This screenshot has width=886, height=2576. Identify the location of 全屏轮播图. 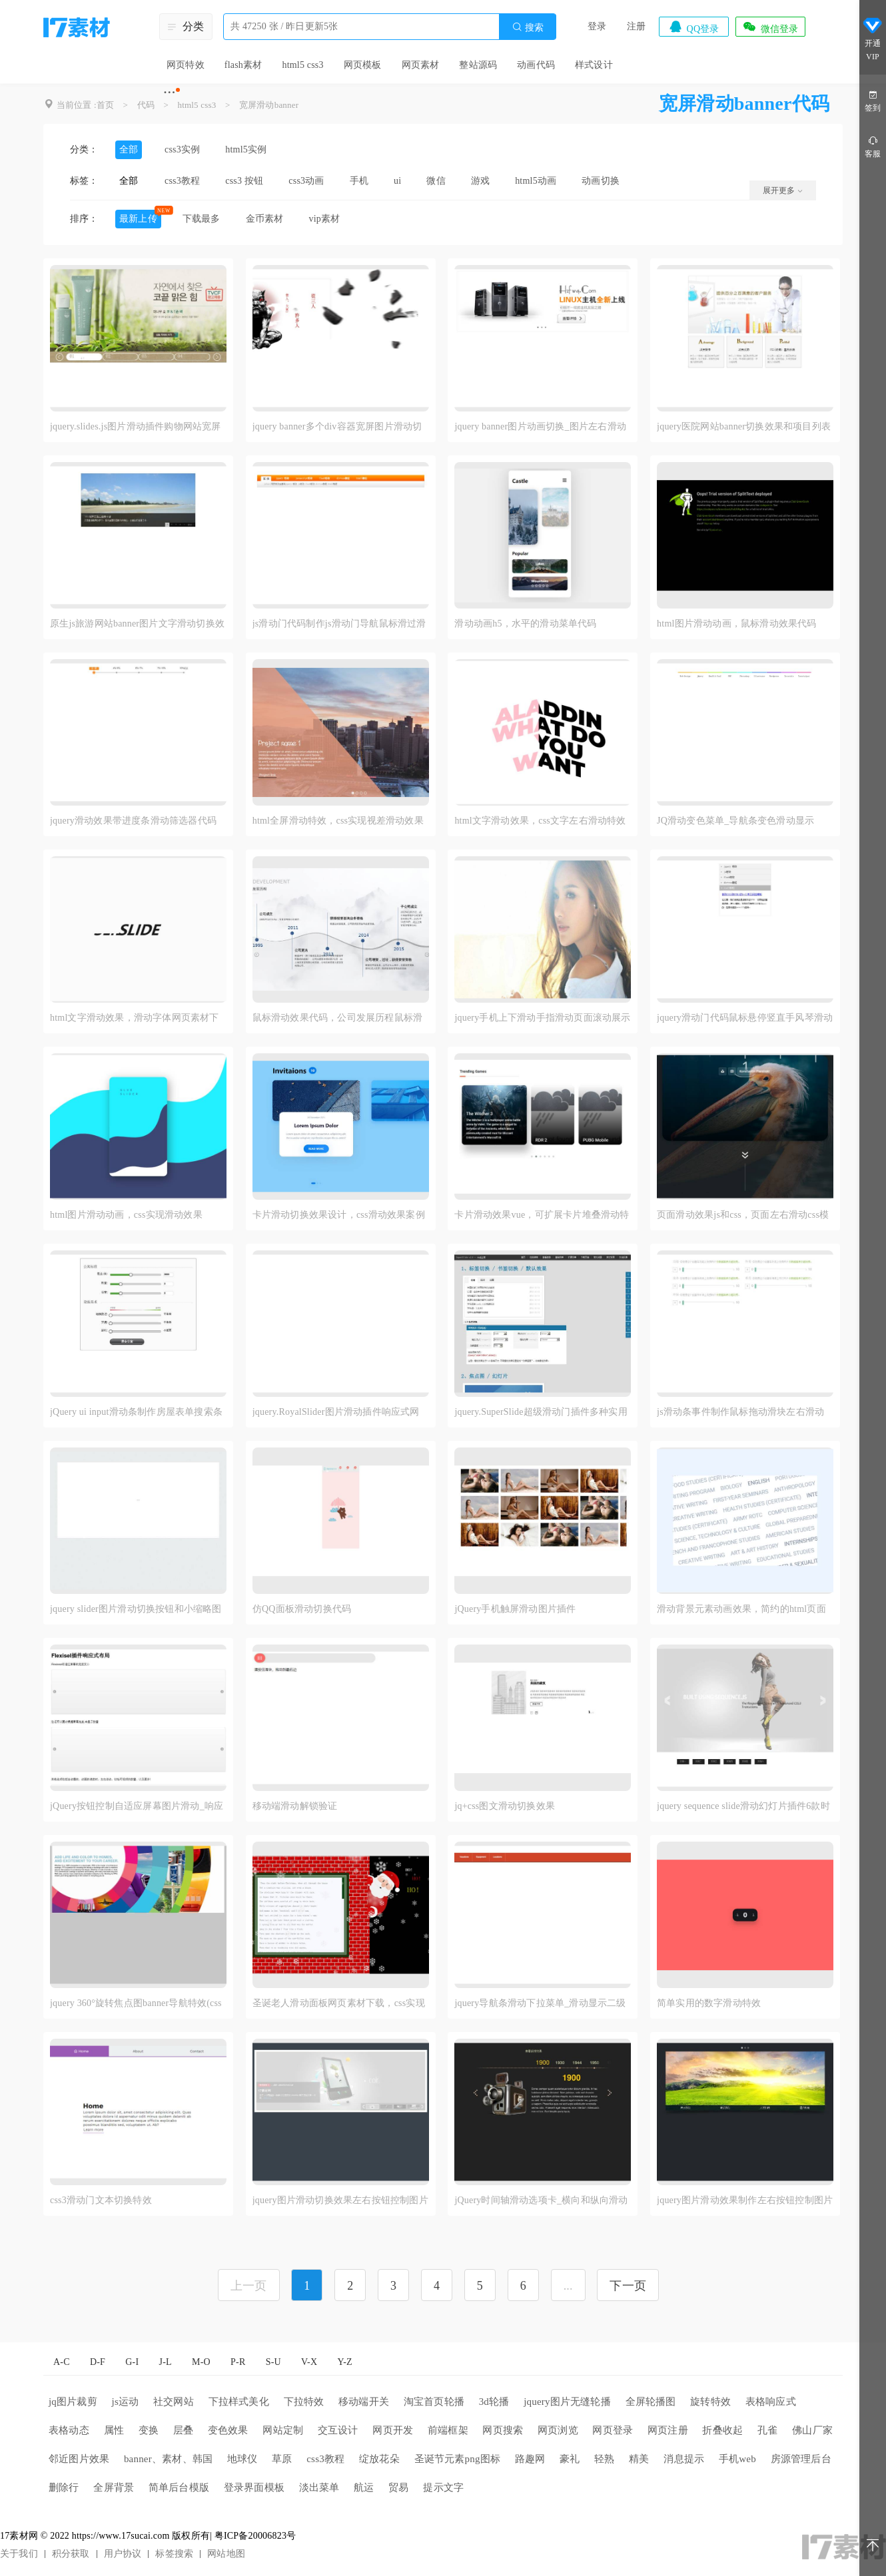
(651, 2401).